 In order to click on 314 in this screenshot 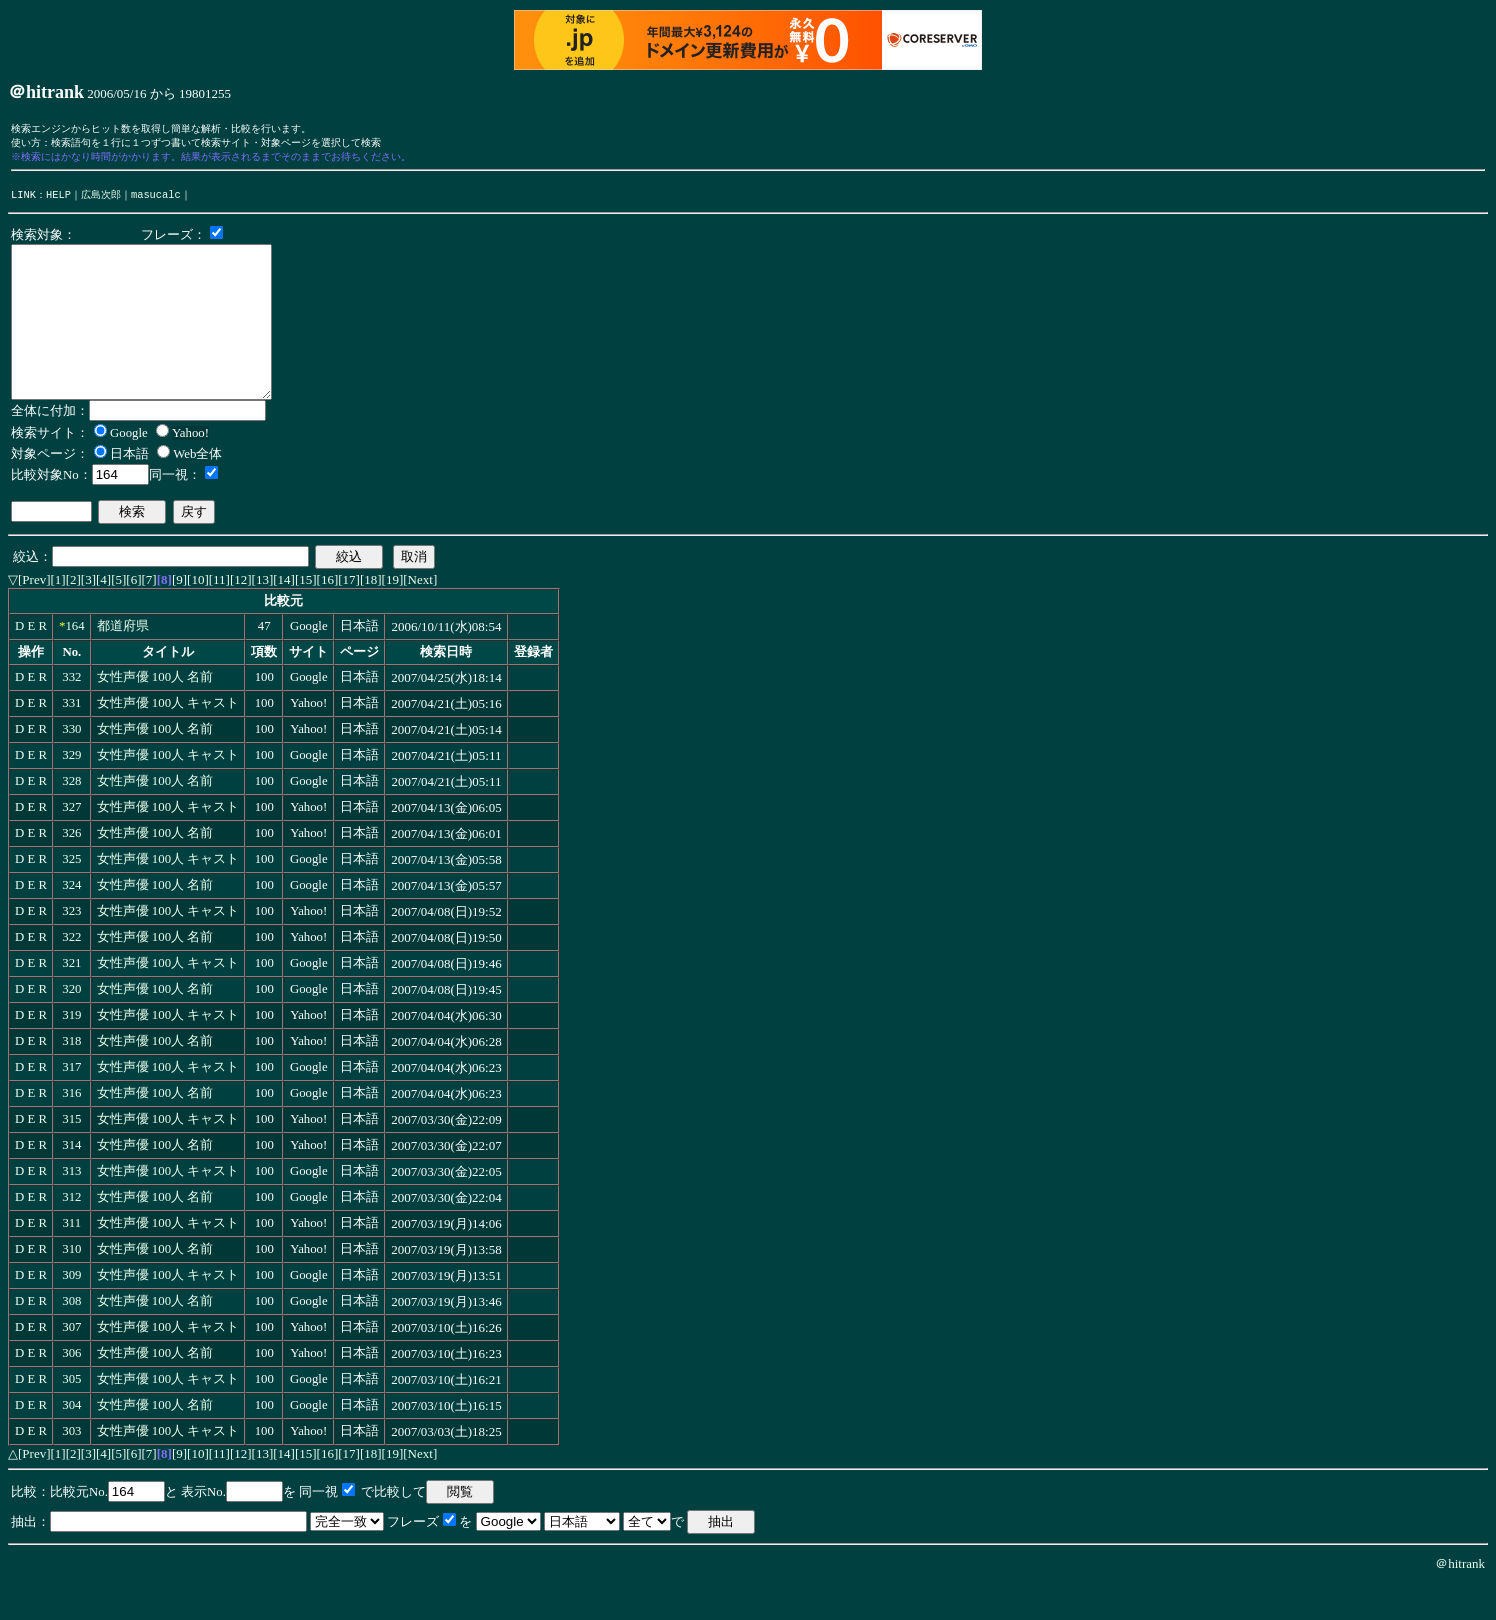, I will do `click(71, 1181)`.